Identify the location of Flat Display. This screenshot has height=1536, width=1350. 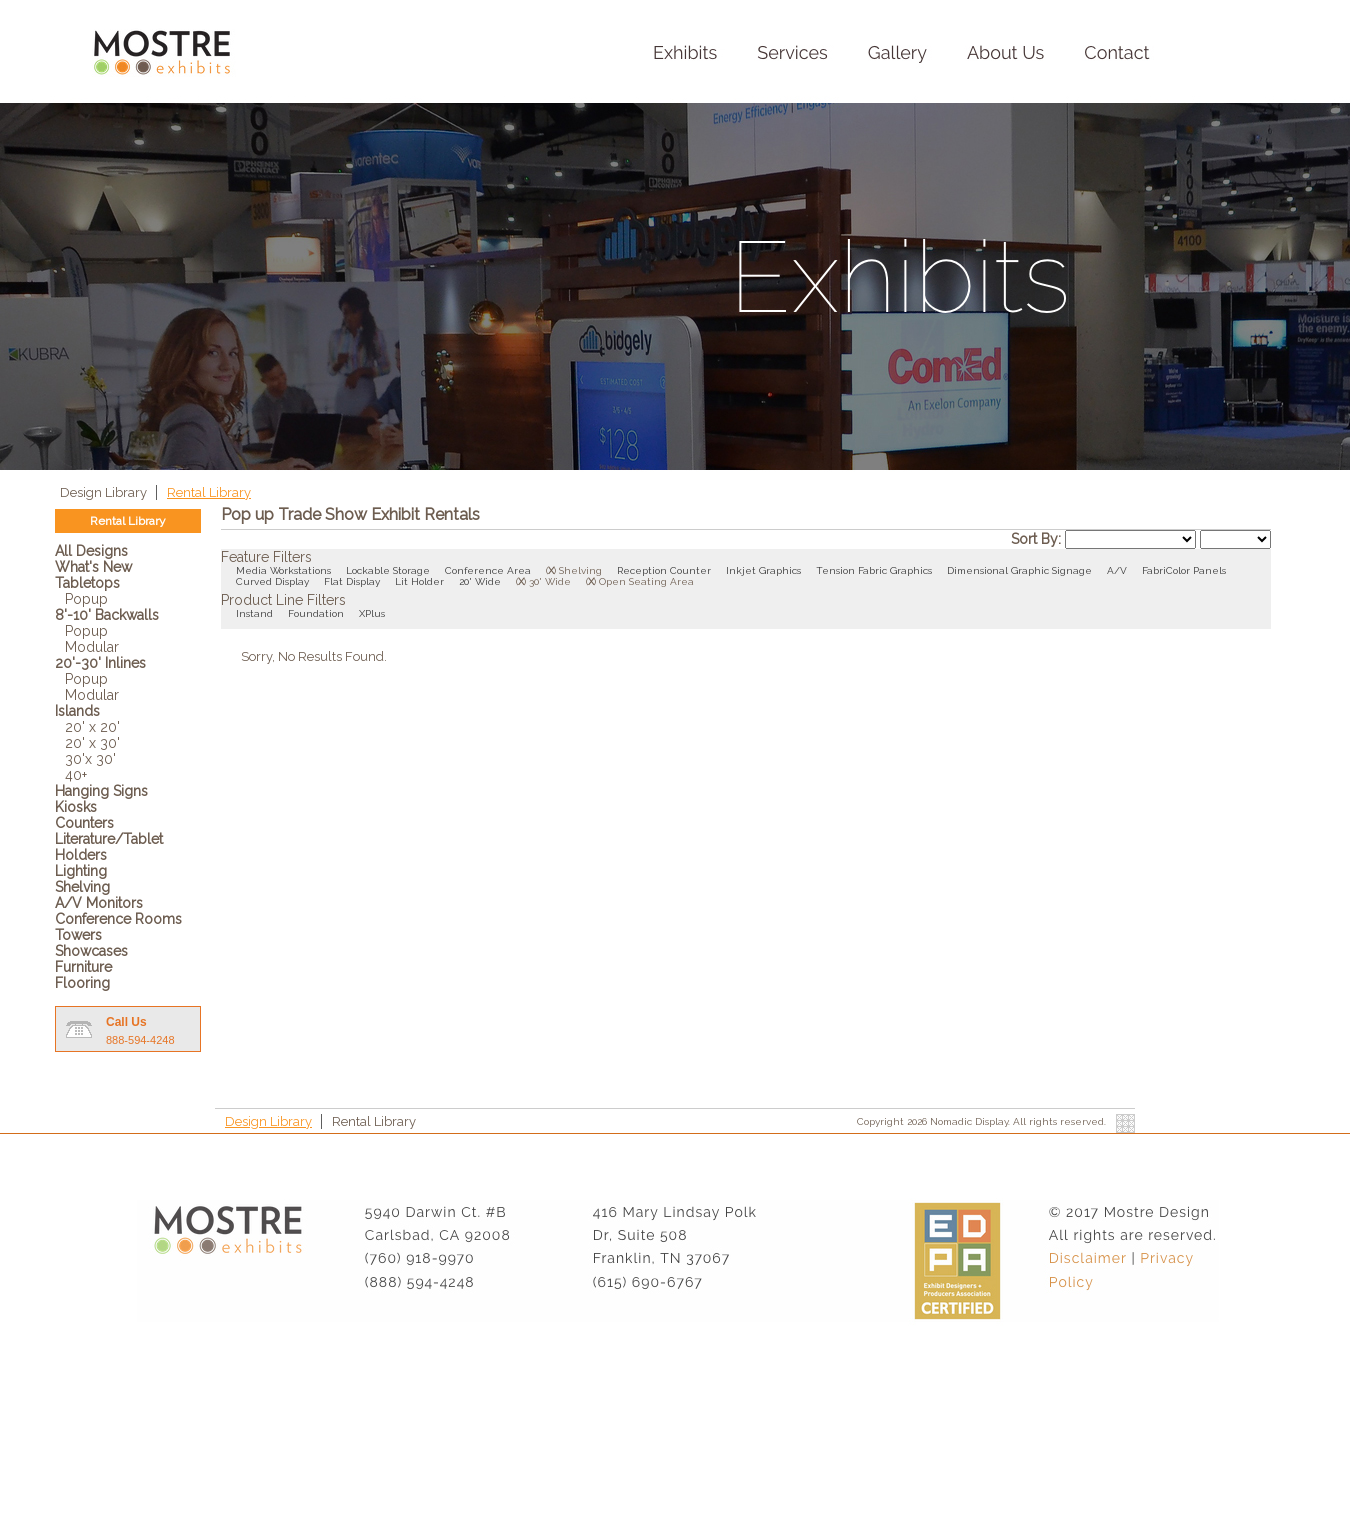
(352, 581).